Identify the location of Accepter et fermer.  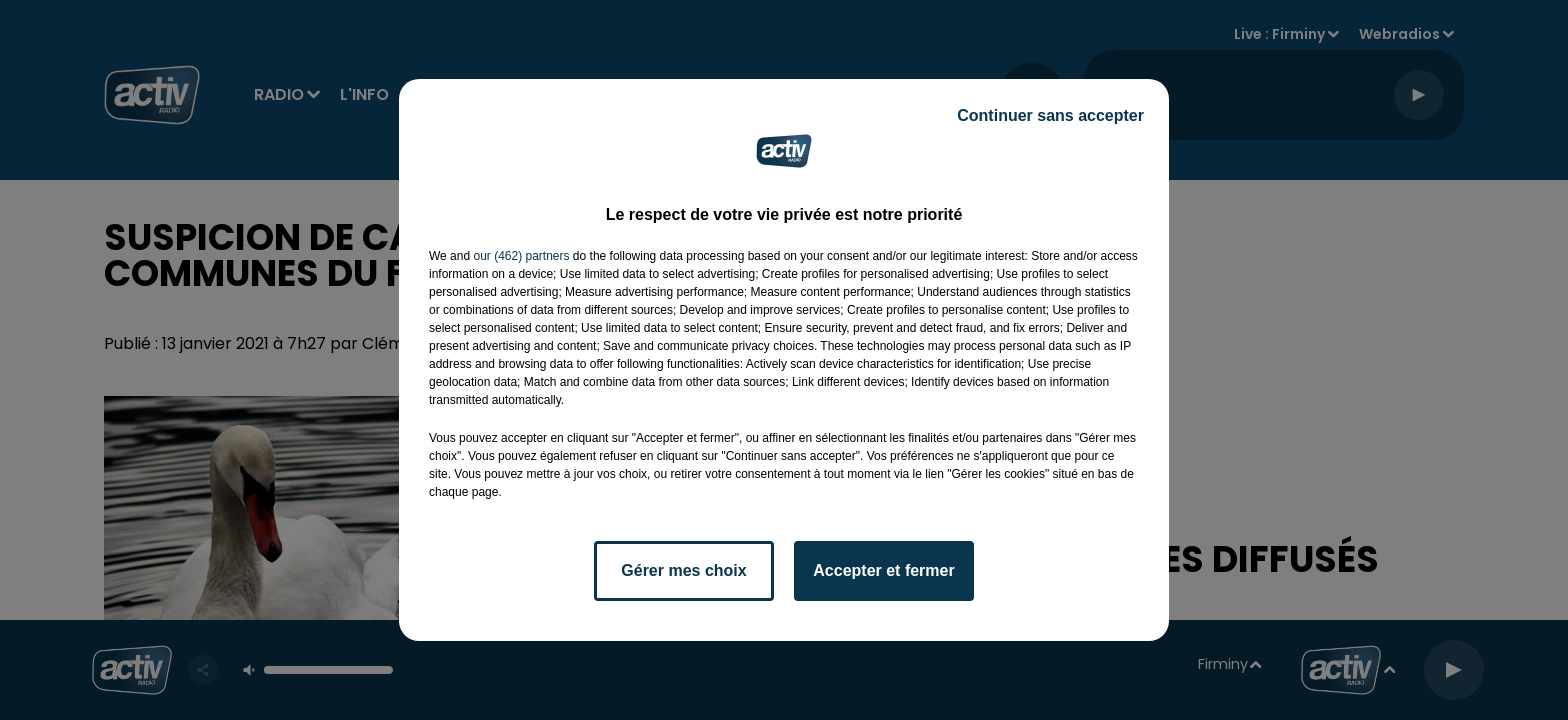
(883, 570).